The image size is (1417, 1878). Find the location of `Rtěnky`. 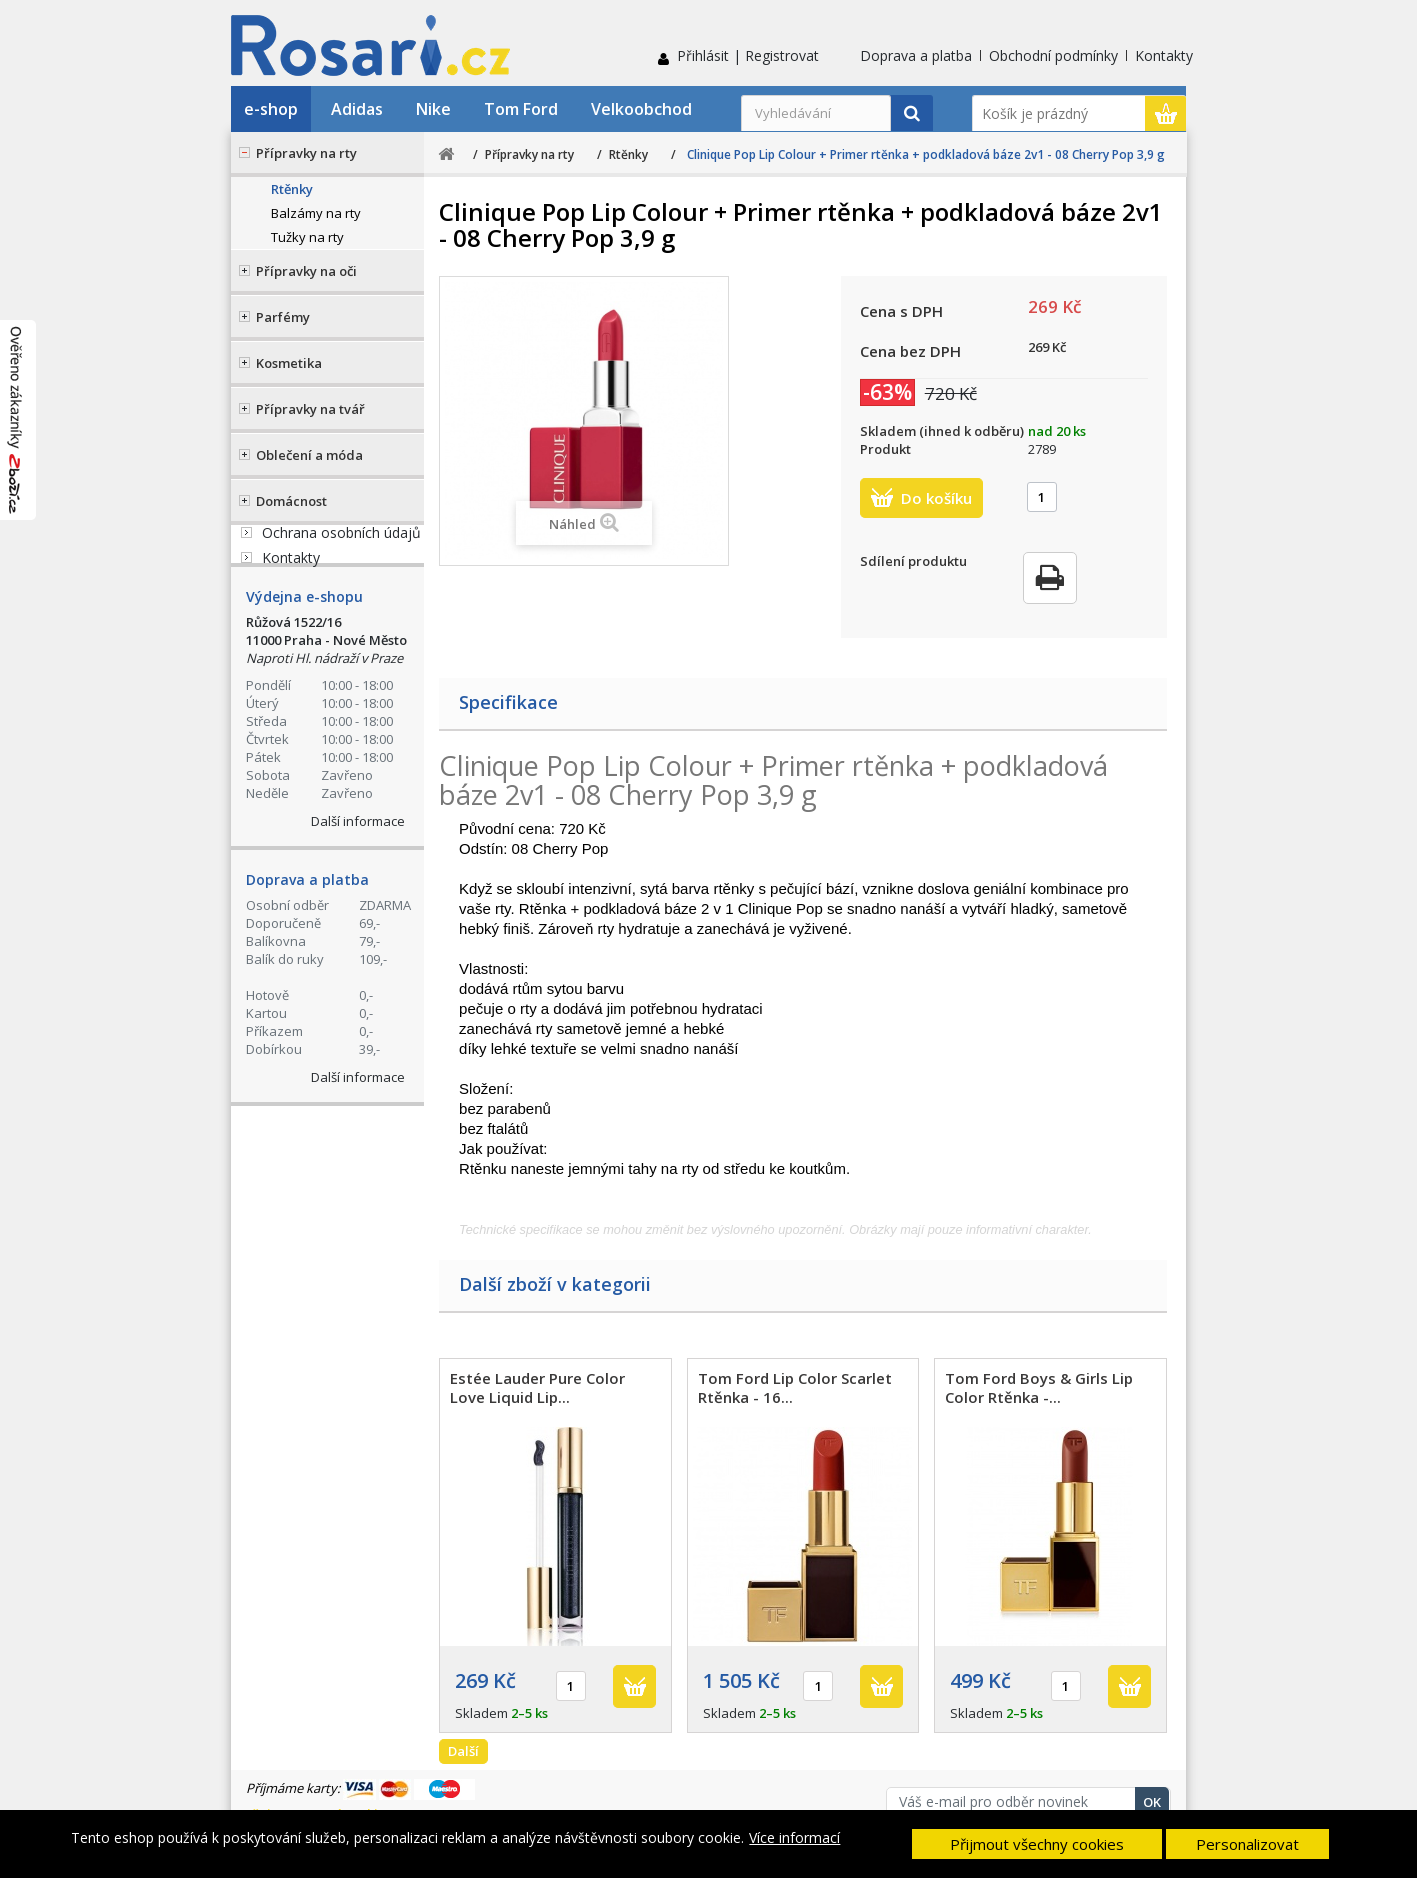

Rtěnky is located at coordinates (292, 189).